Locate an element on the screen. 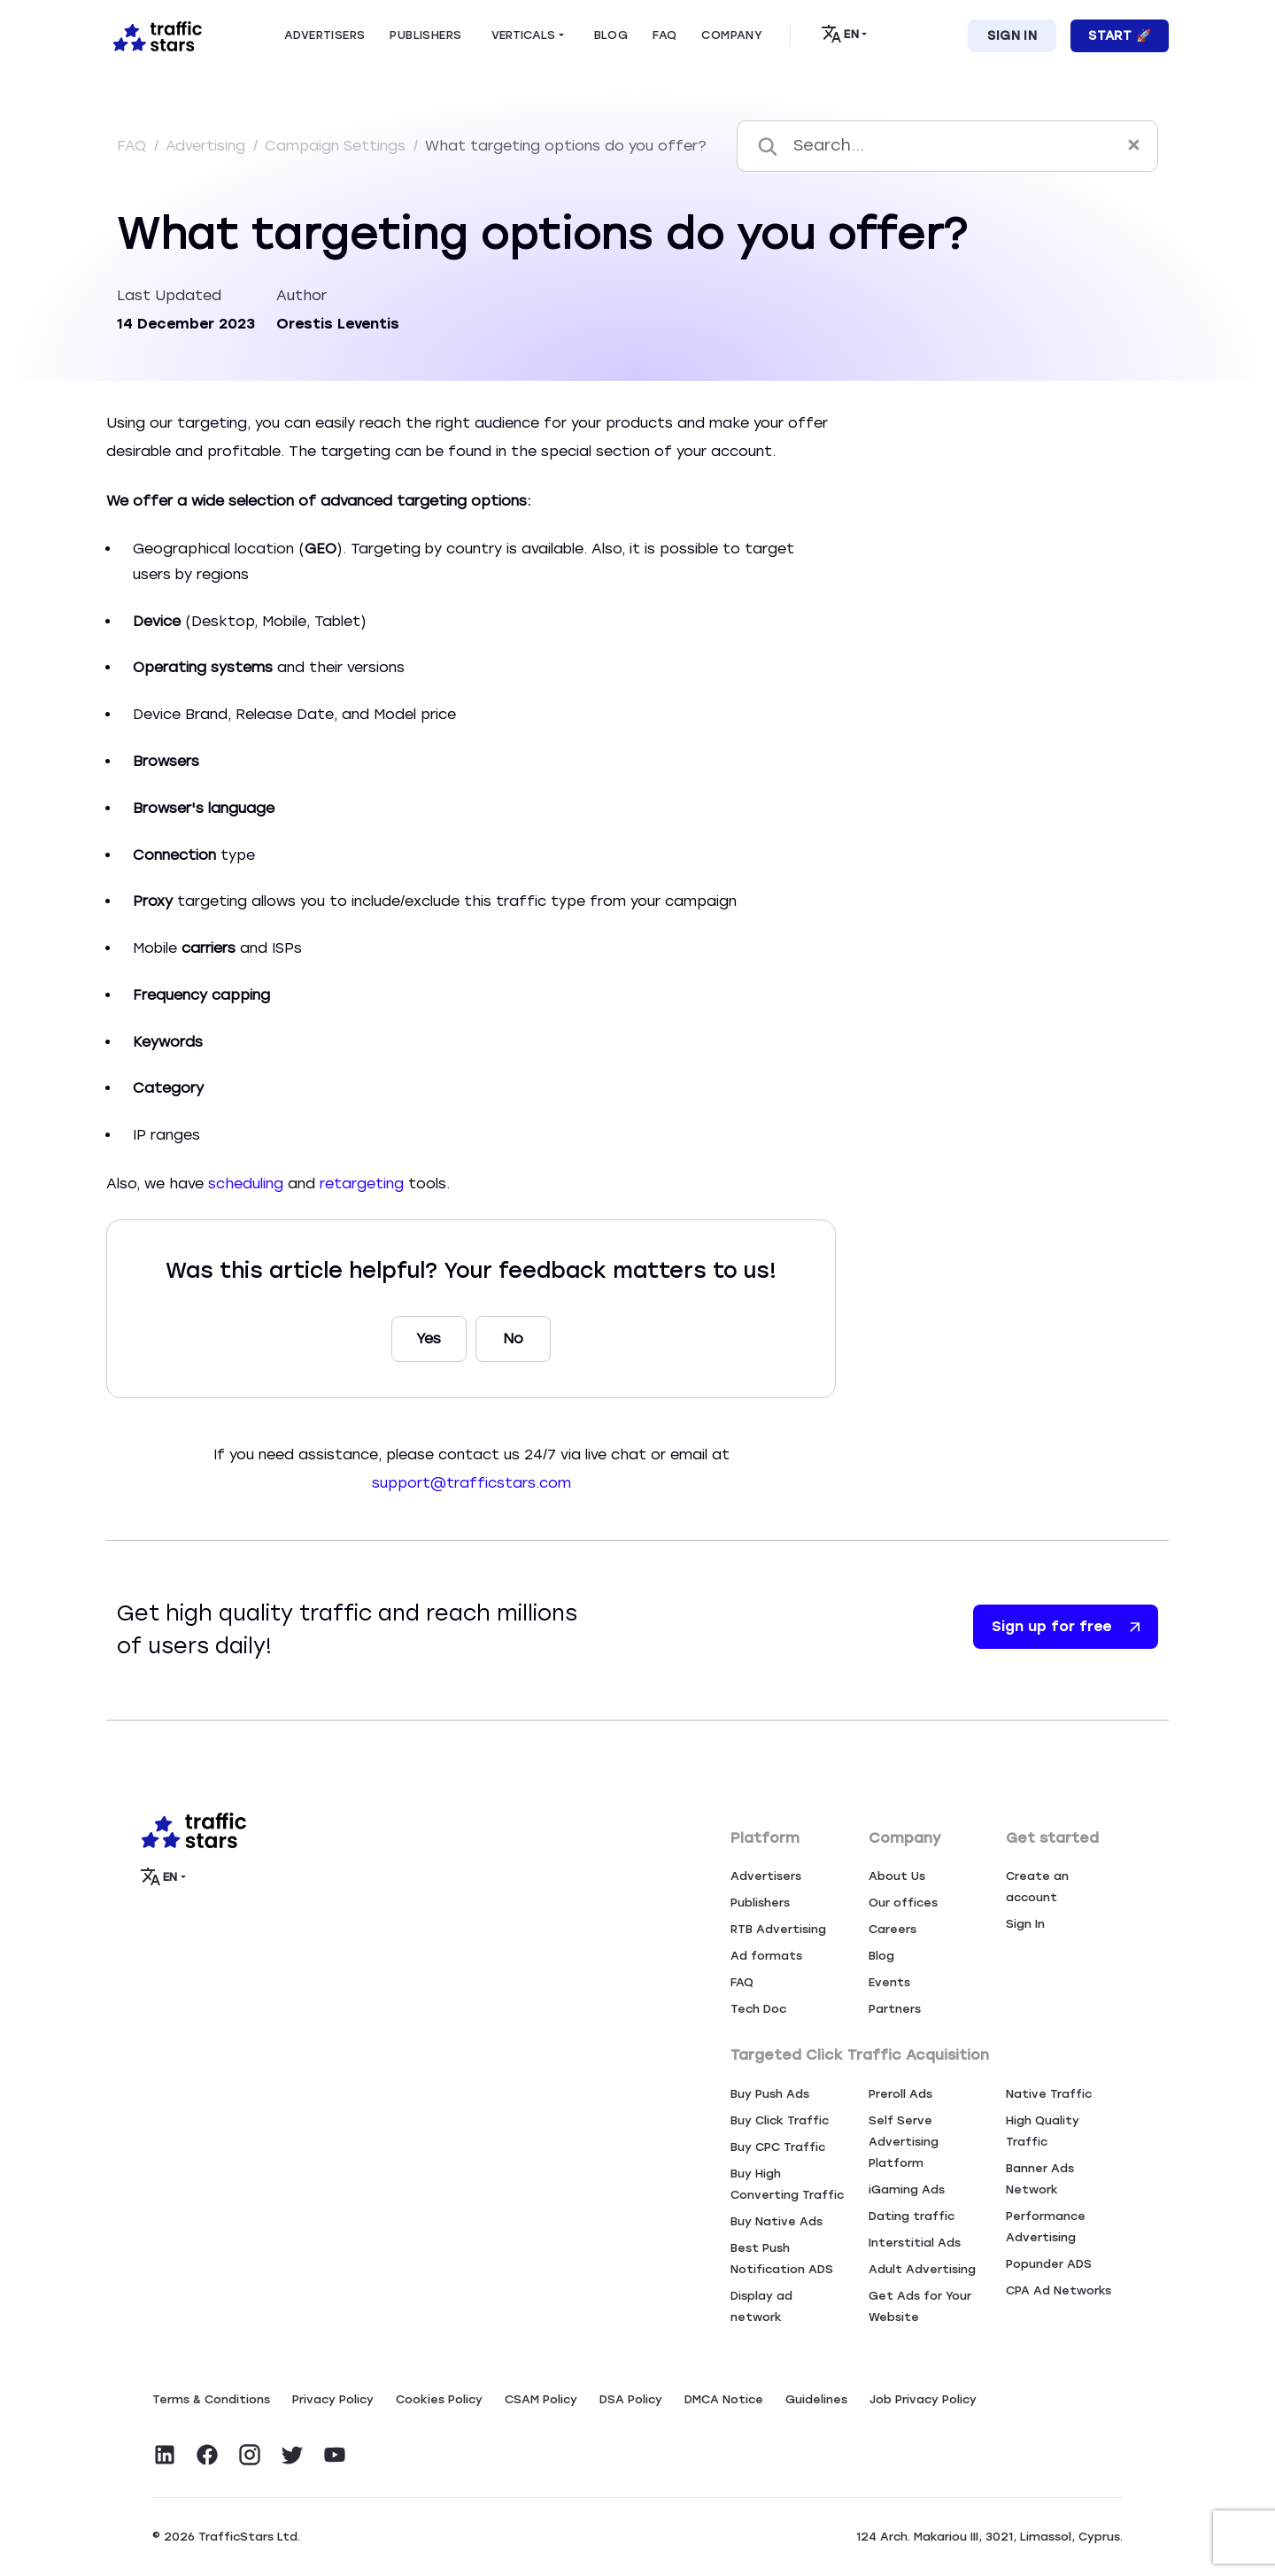 The height and width of the screenshot is (2576, 1275). Campaign Settings is located at coordinates (337, 145).